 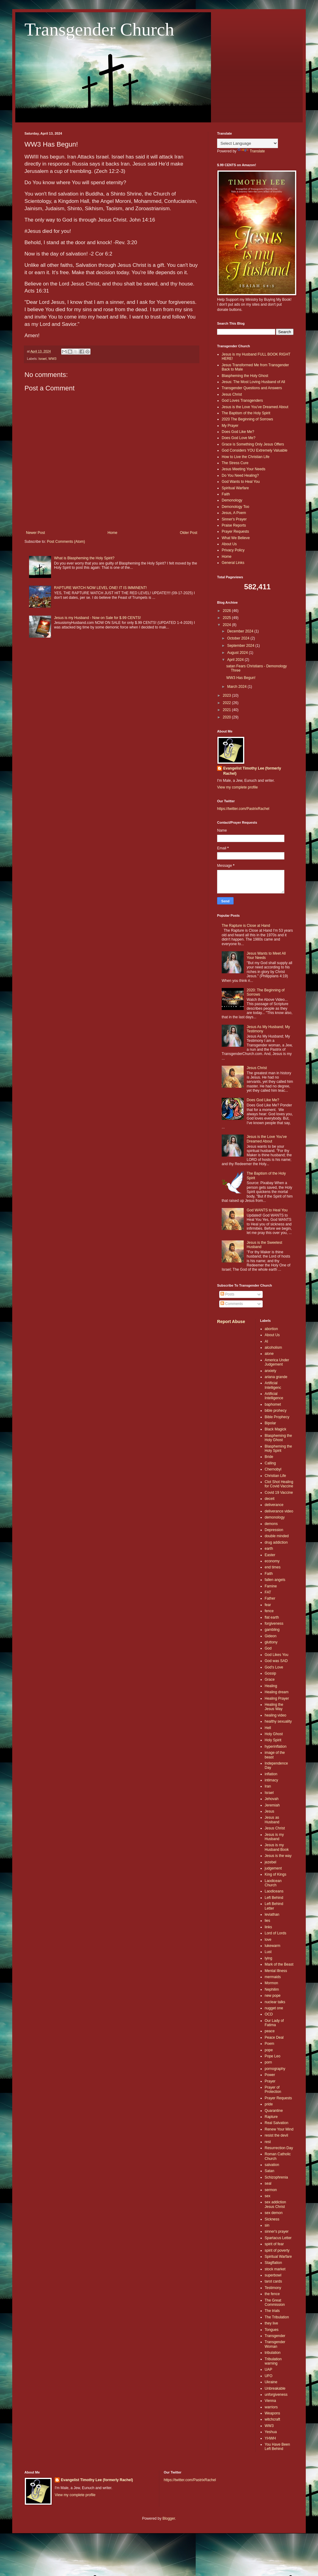 I want to click on deceit, so click(x=270, y=1499).